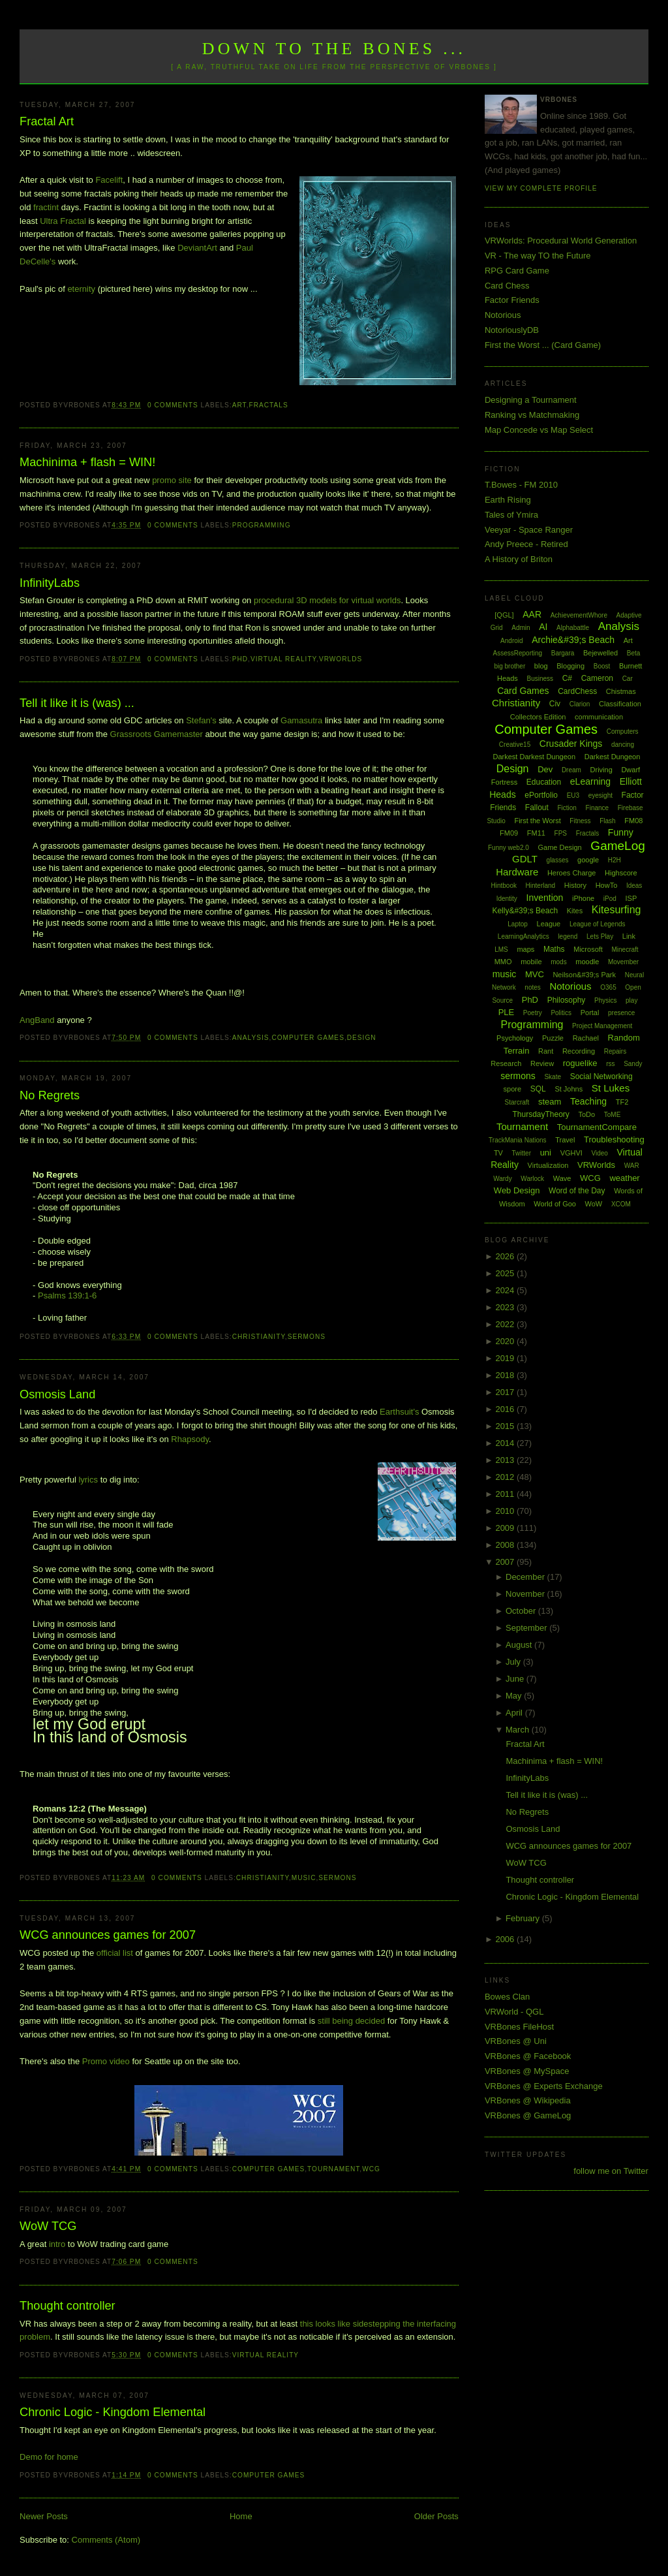  I want to click on VRBones @ Uni, so click(516, 2041).